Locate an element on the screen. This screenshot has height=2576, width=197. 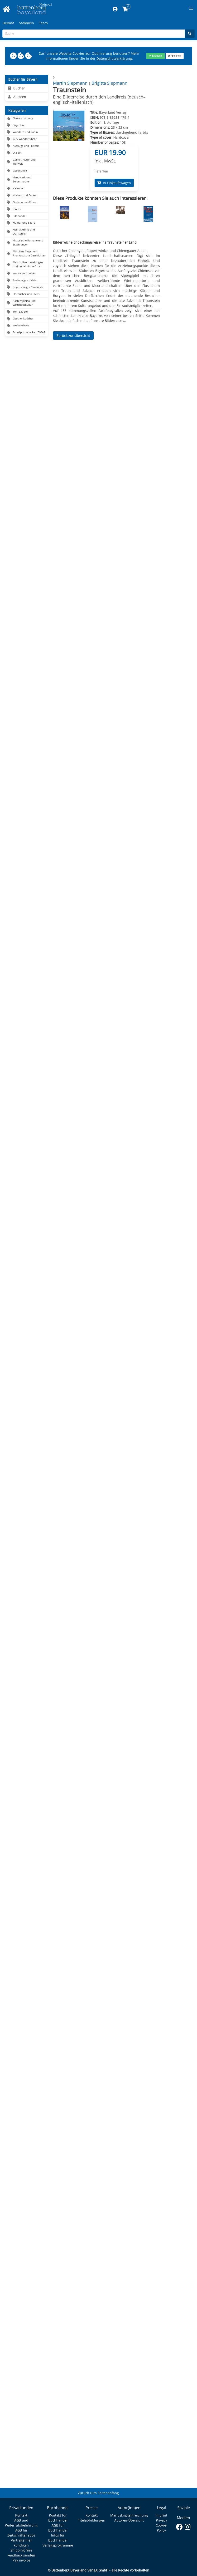
Zurück zur Übersicht is located at coordinates (73, 335).